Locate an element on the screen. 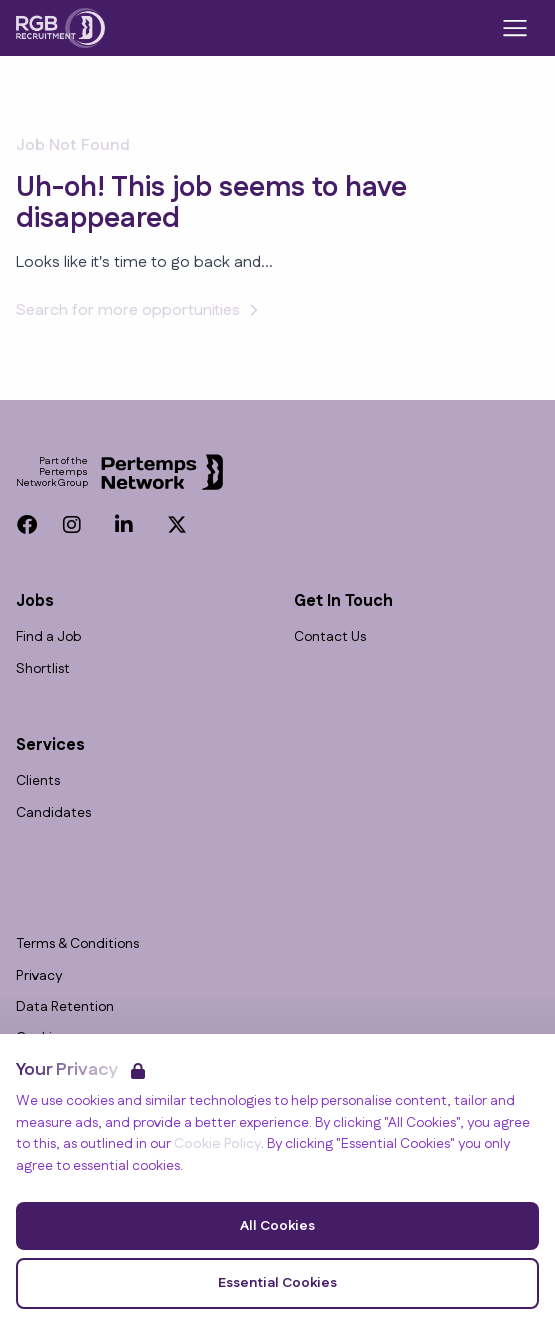  Search for more opportunities is located at coordinates (140, 310).